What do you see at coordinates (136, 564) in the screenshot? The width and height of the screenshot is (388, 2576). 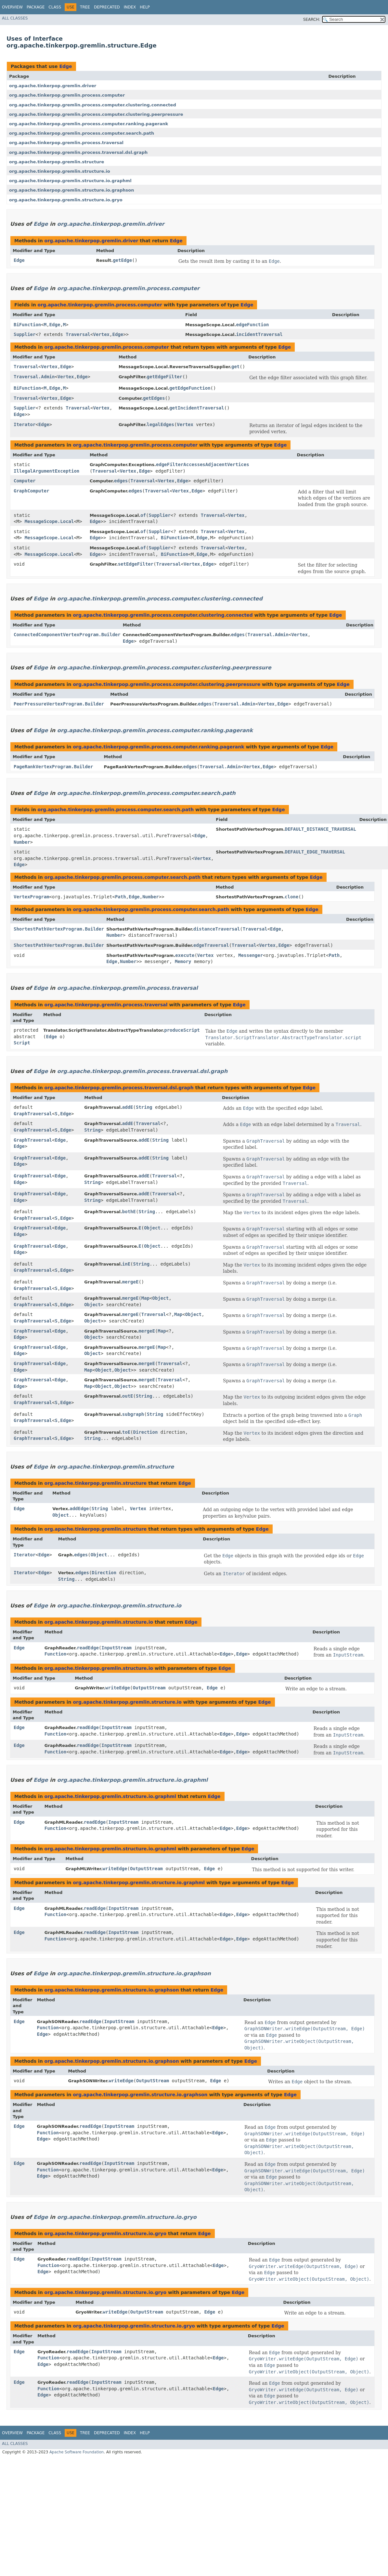 I see `setEdgeFilter` at bounding box center [136, 564].